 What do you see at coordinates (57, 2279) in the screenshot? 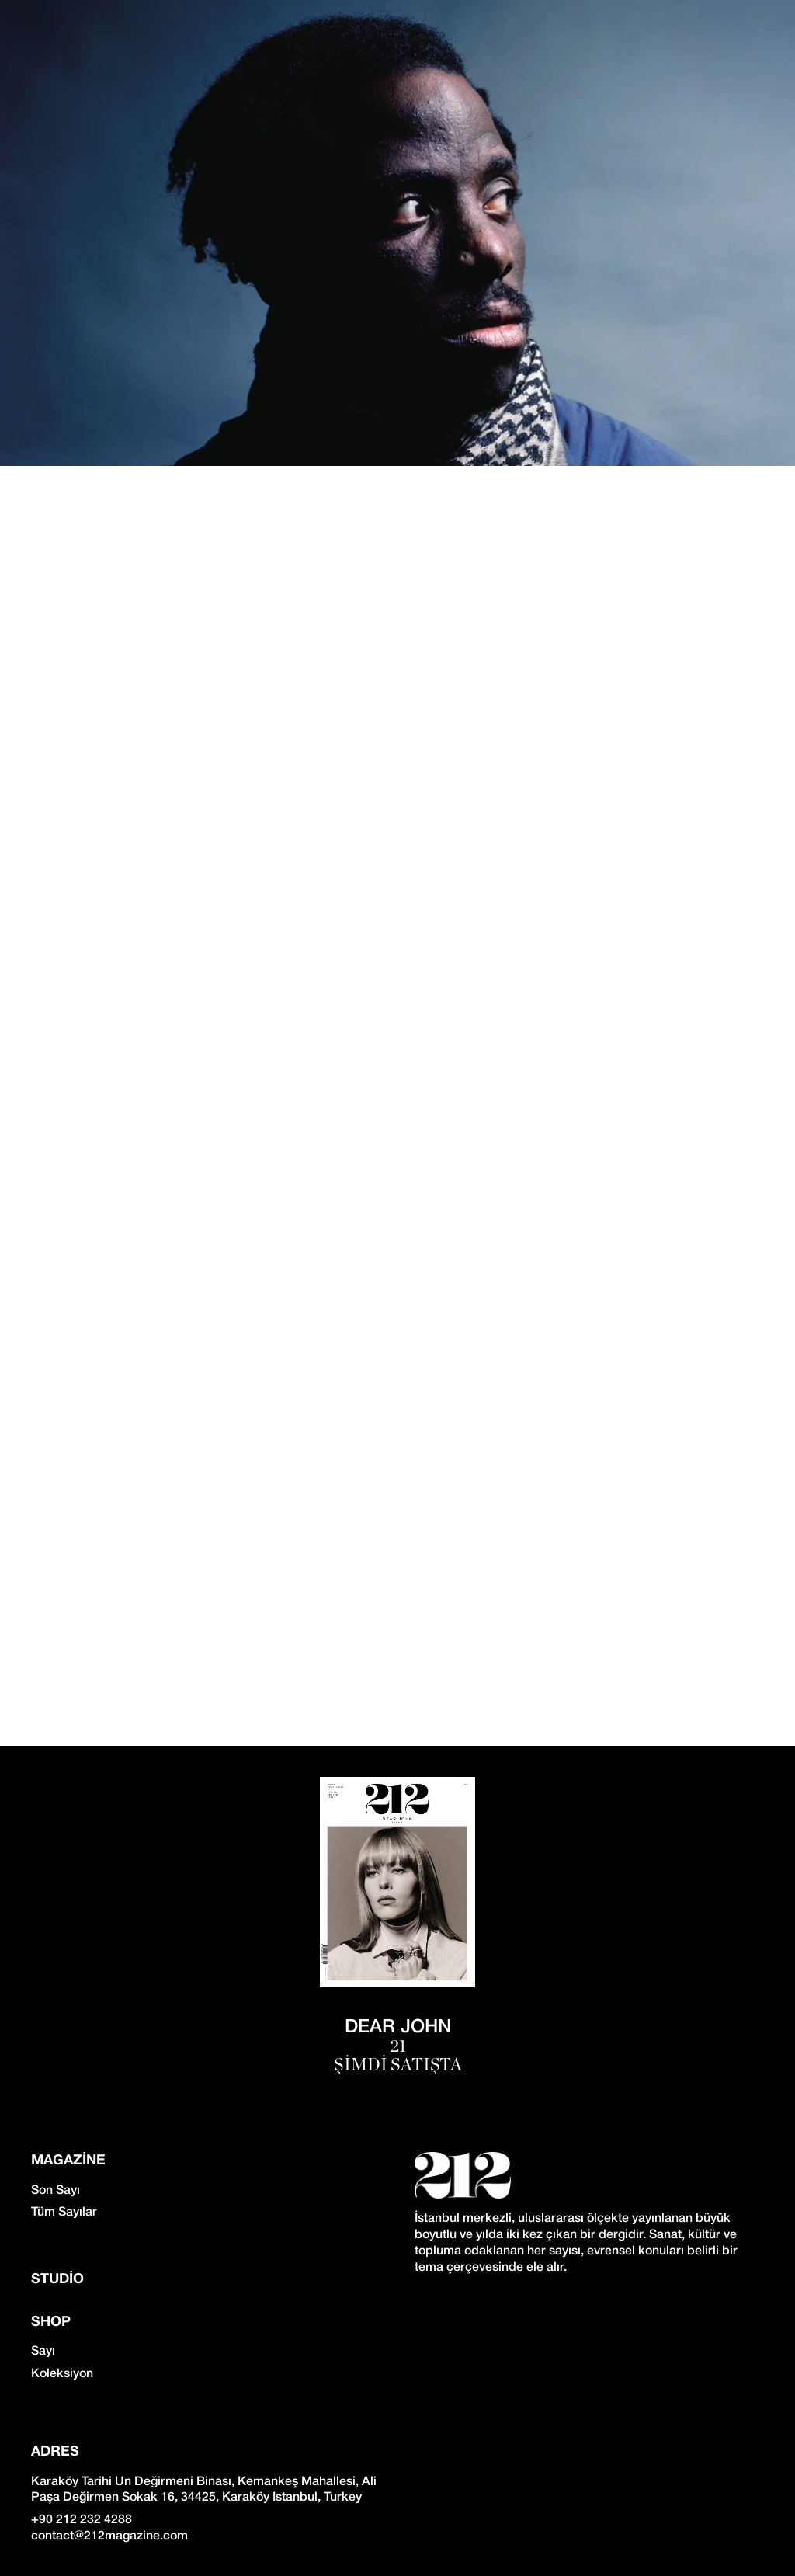
I see `Studio` at bounding box center [57, 2279].